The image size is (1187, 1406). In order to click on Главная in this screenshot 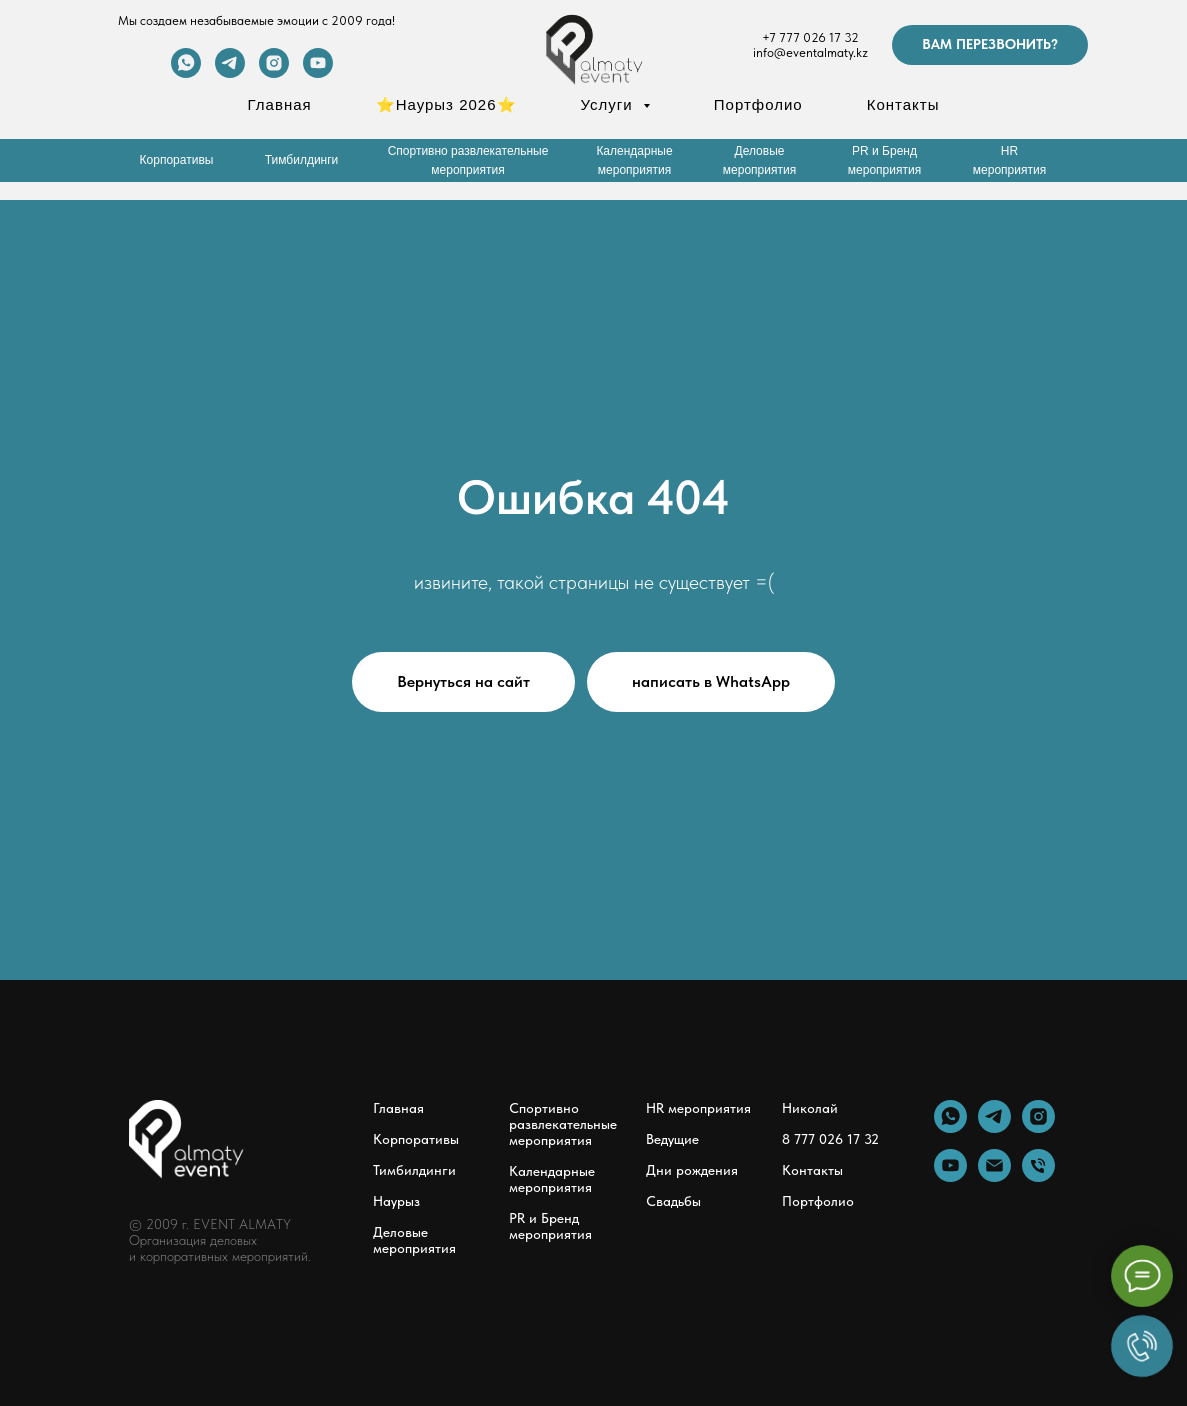, I will do `click(280, 104)`.